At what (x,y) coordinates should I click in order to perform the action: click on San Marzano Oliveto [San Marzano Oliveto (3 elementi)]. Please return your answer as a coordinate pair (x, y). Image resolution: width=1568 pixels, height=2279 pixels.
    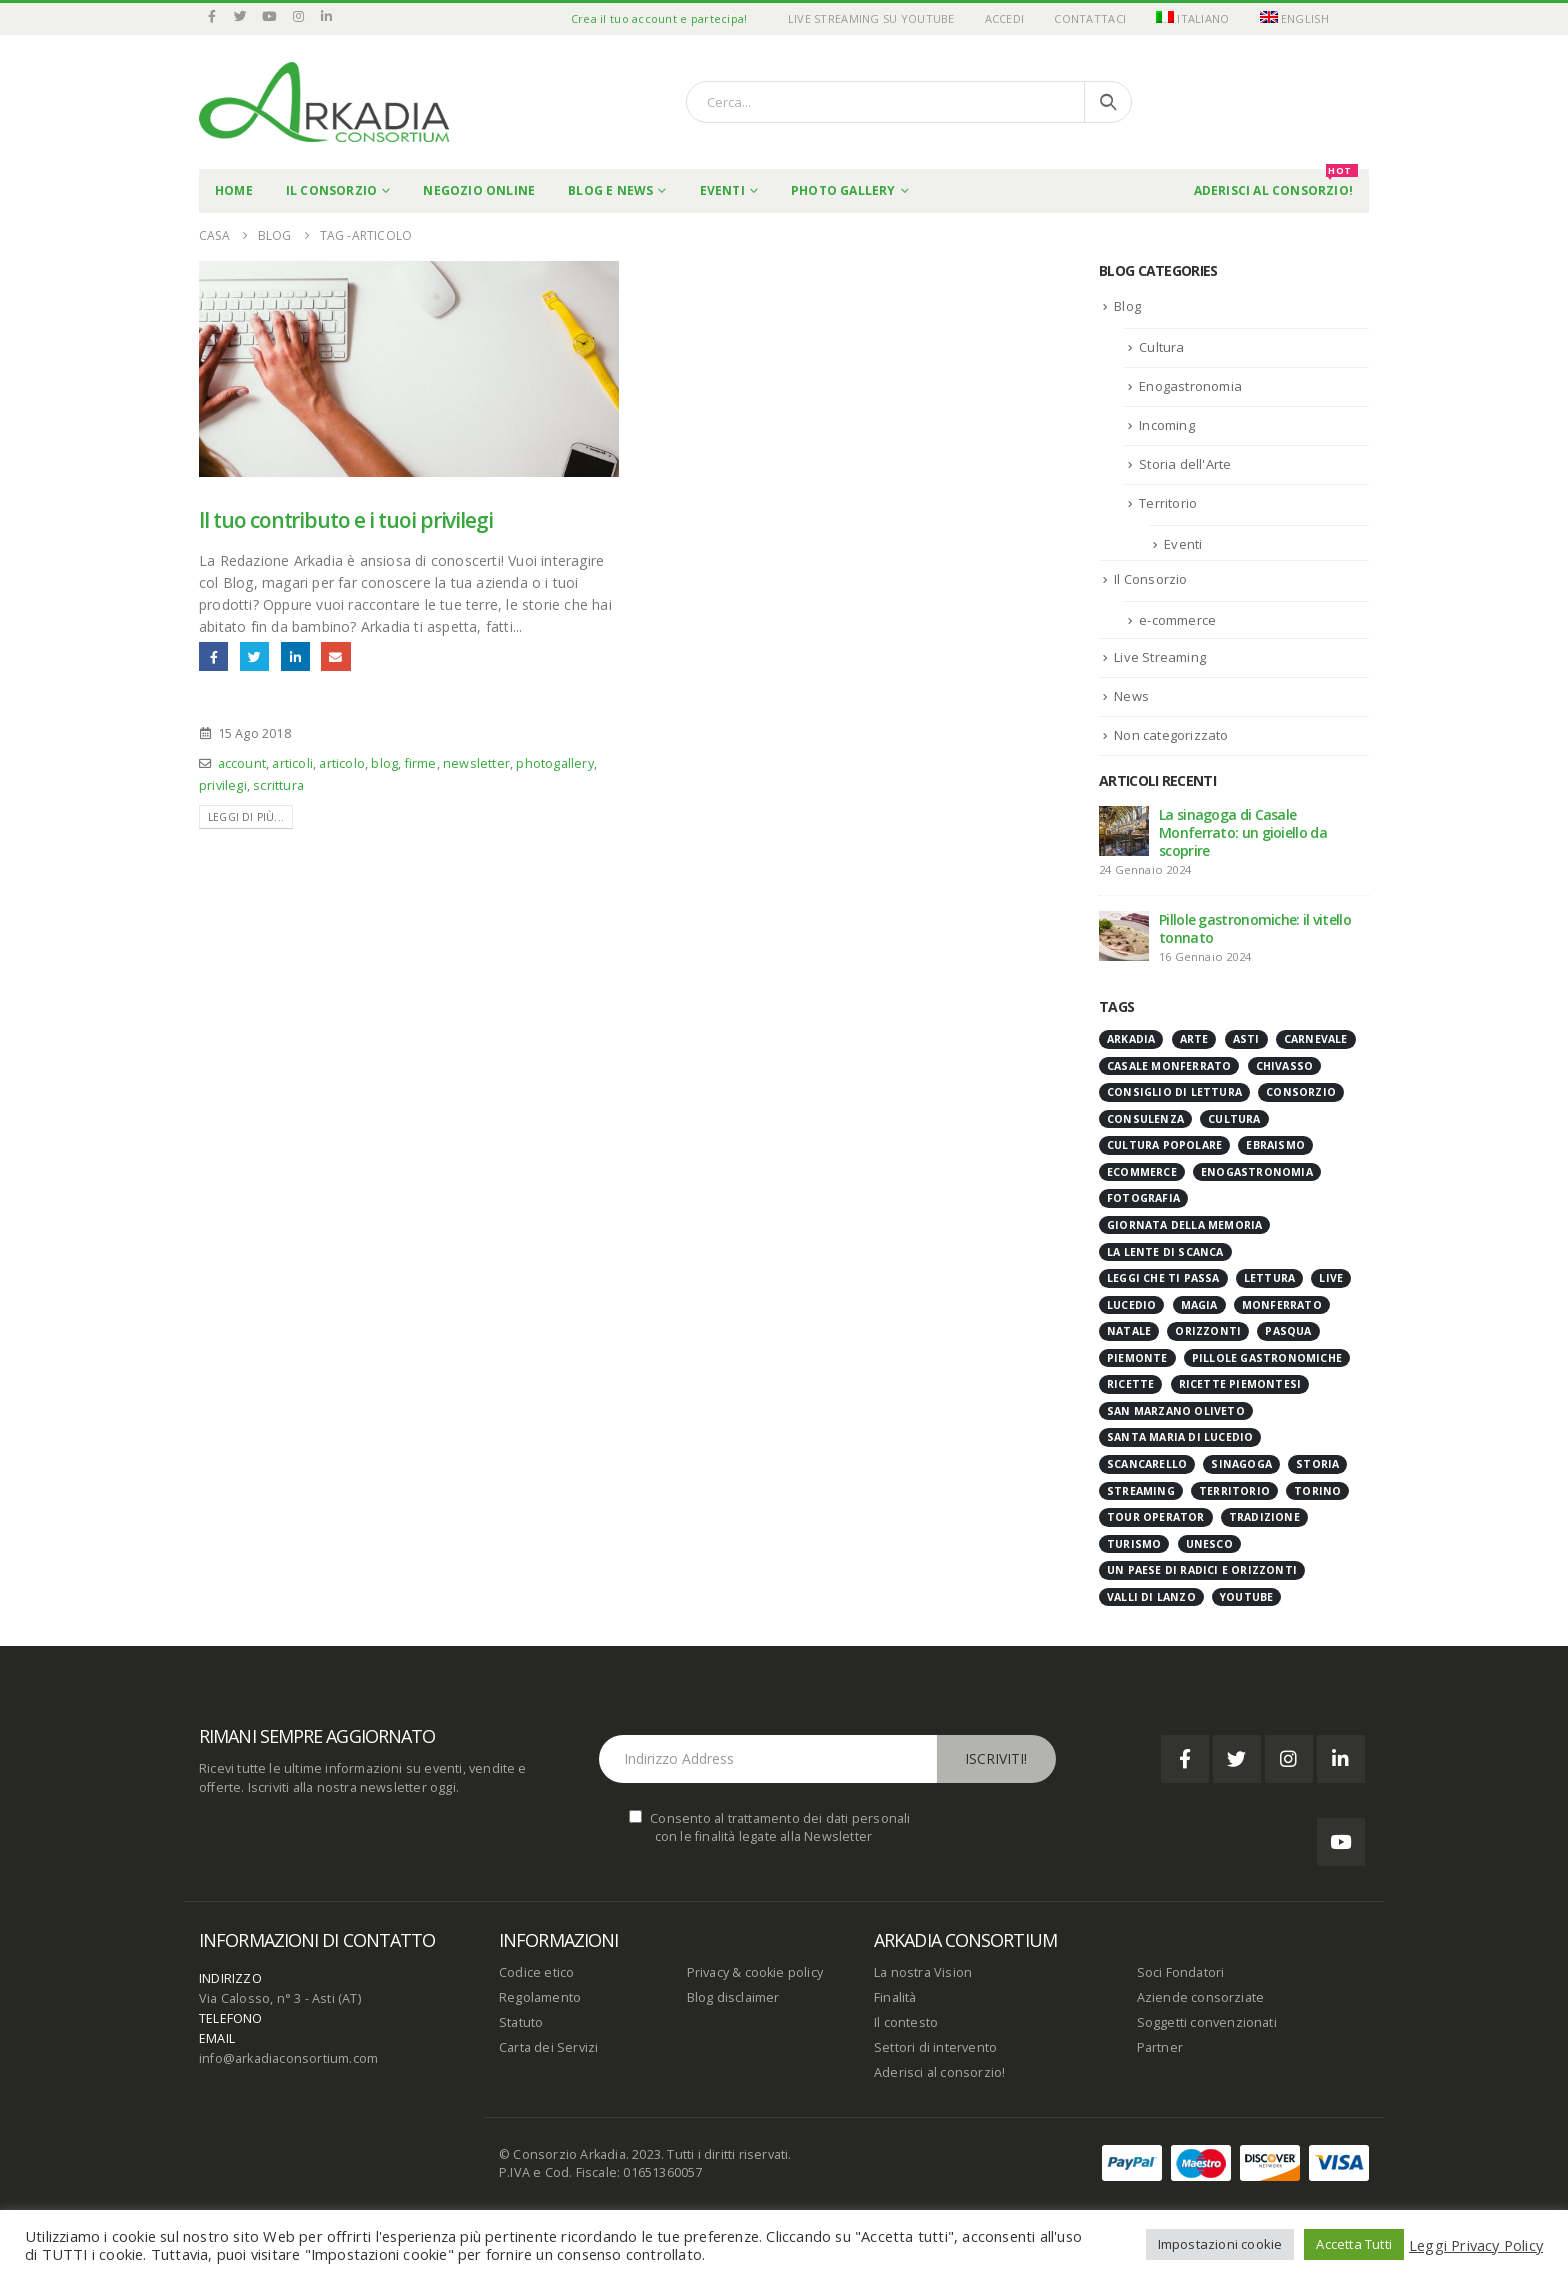
    Looking at the image, I should click on (1176, 1411).